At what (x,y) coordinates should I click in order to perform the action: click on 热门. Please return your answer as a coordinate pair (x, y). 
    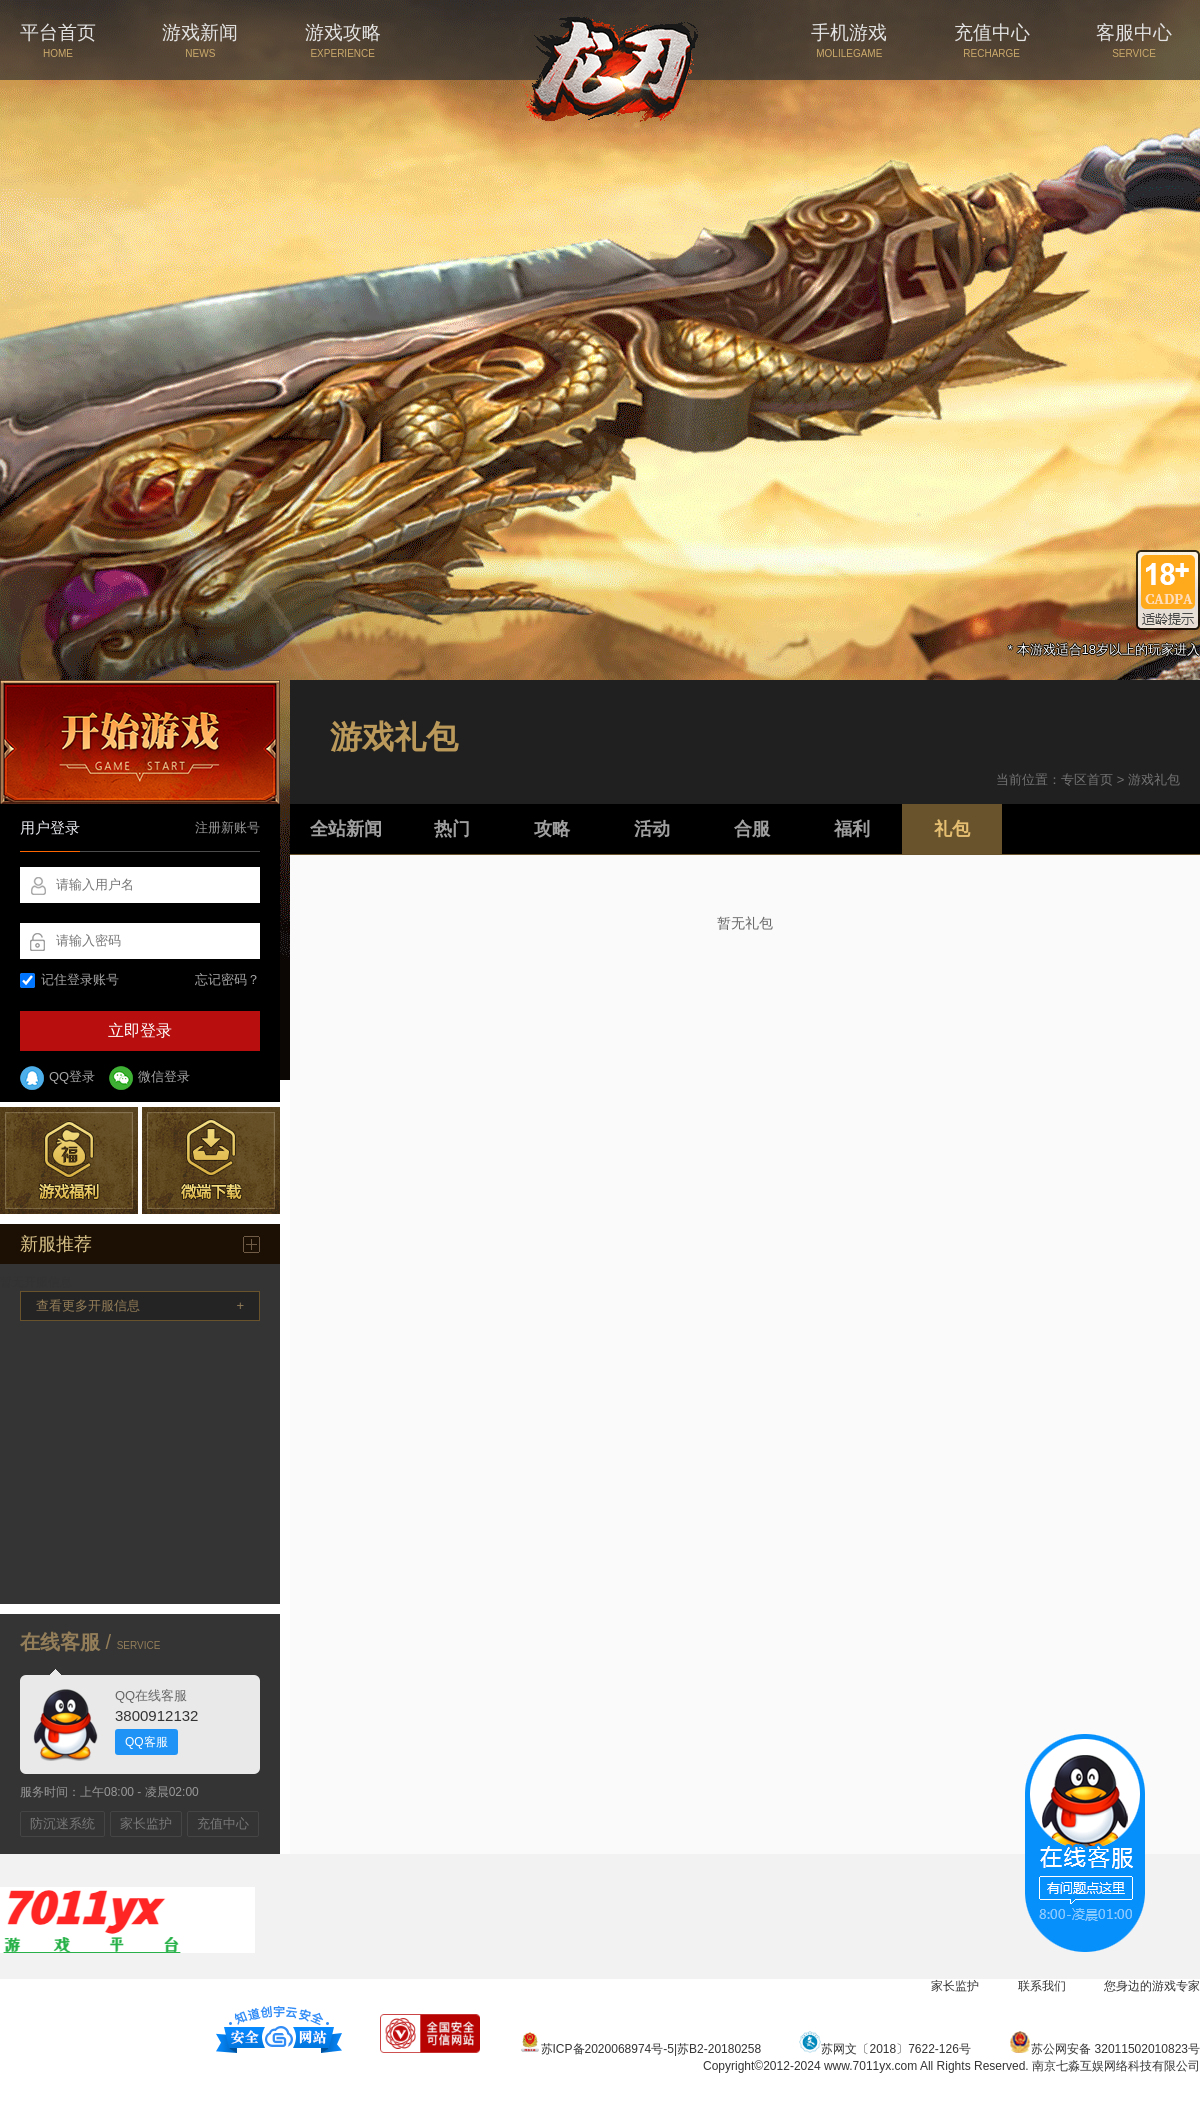
    Looking at the image, I should click on (452, 829).